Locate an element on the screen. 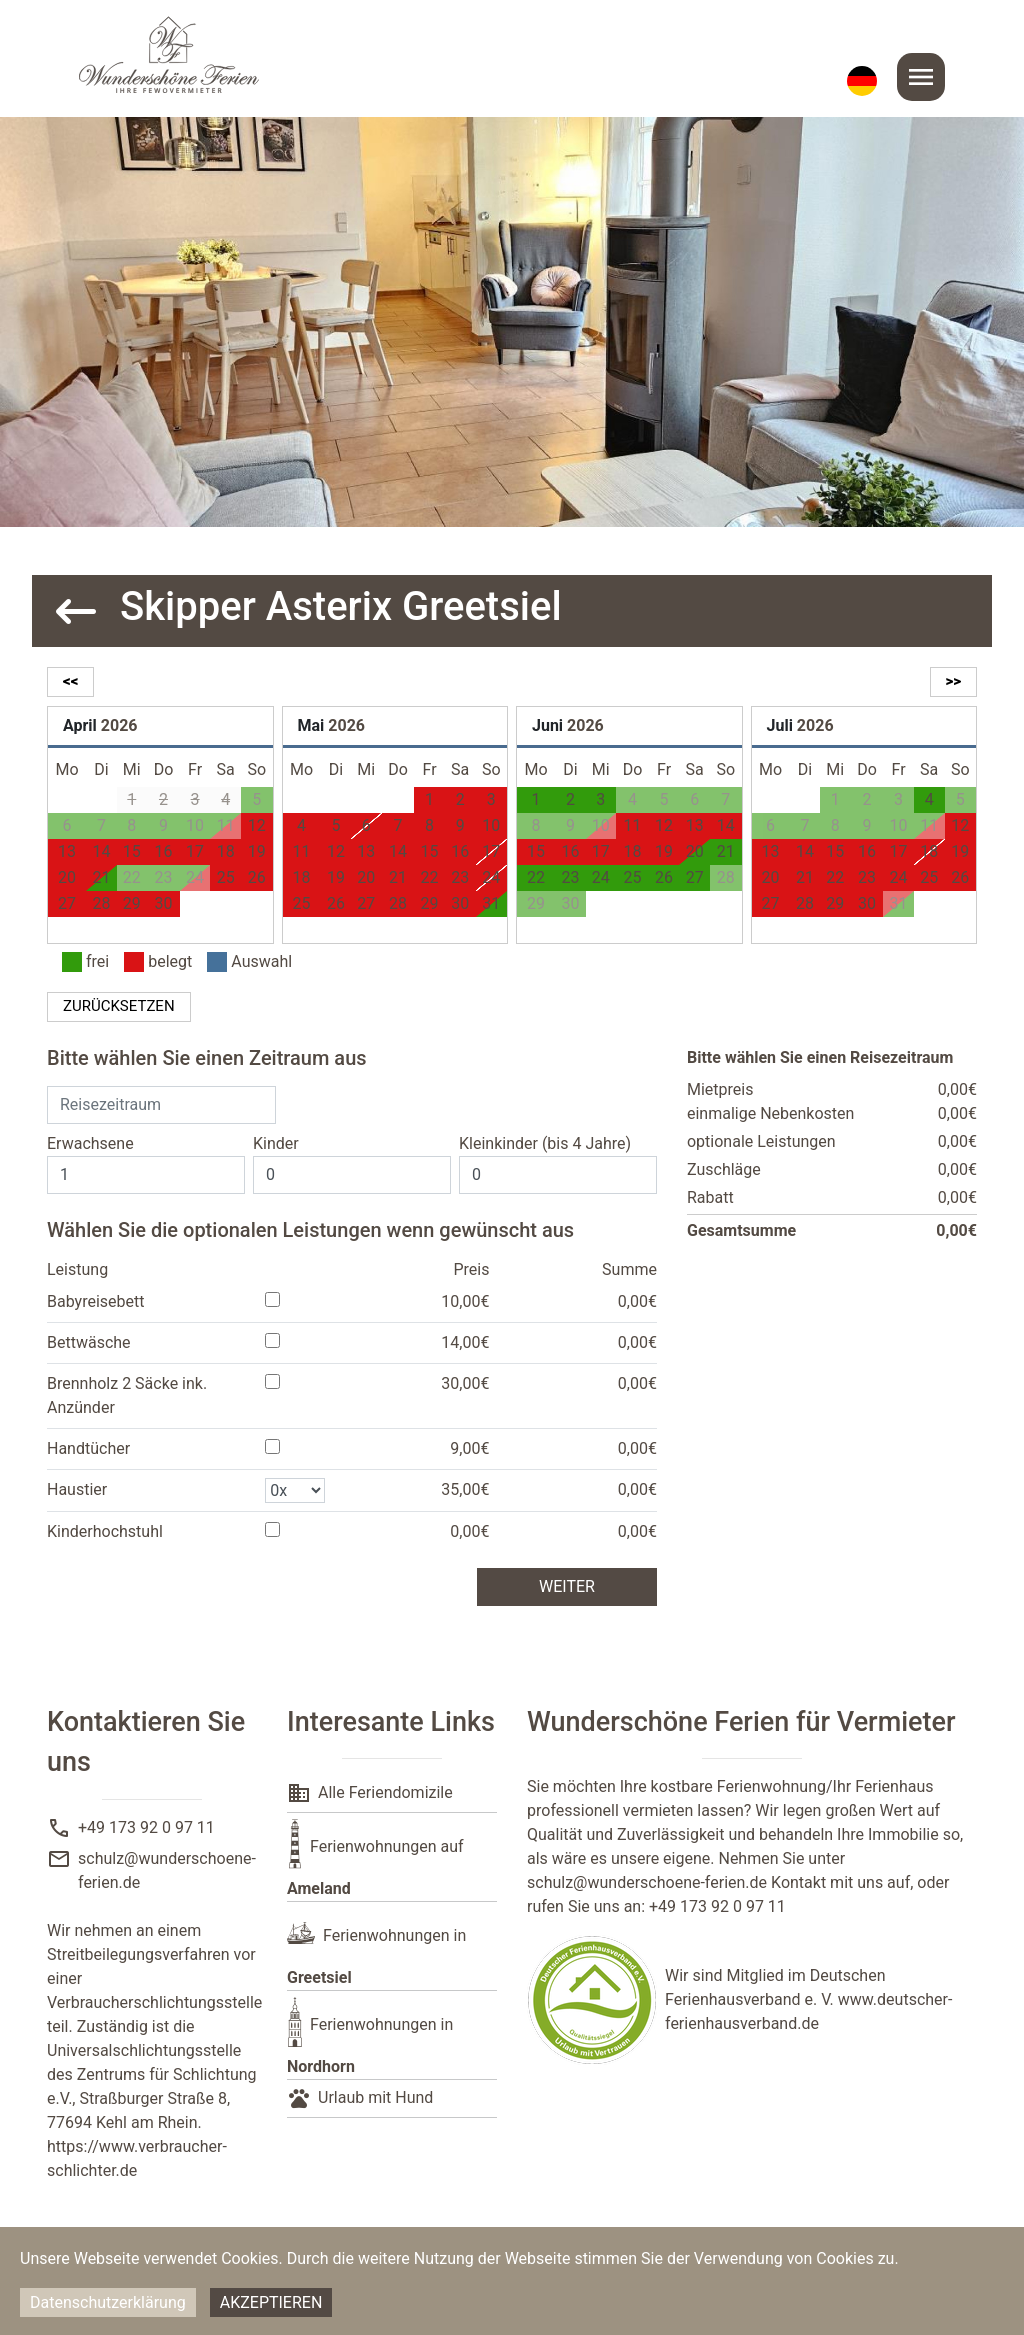 Image resolution: width=1024 pixels, height=2335 pixels. Akzeptieren is located at coordinates (271, 2302).